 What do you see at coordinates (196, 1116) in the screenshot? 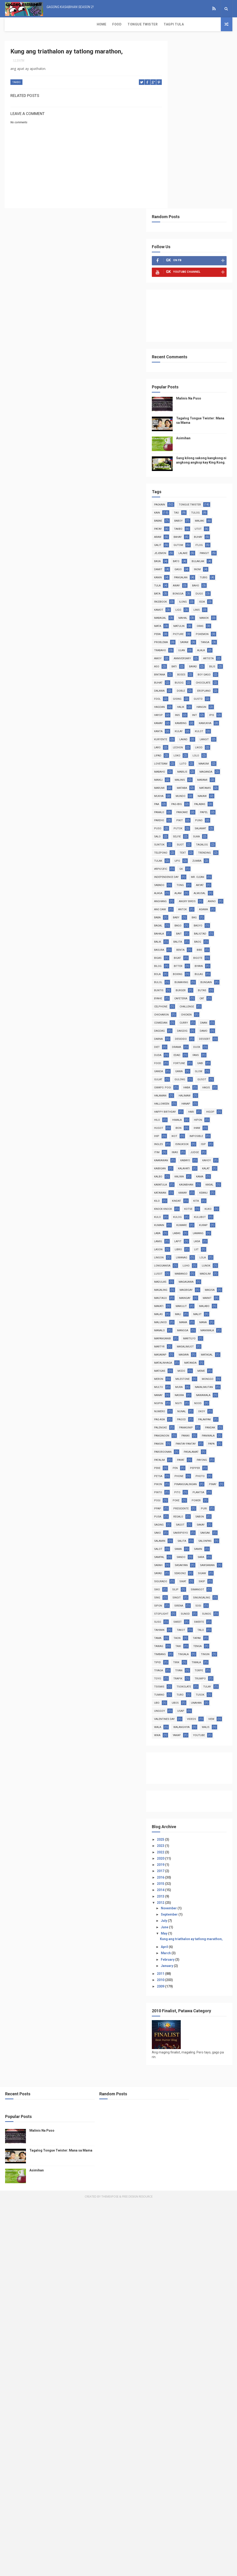
I see `darna` at bounding box center [196, 1116].